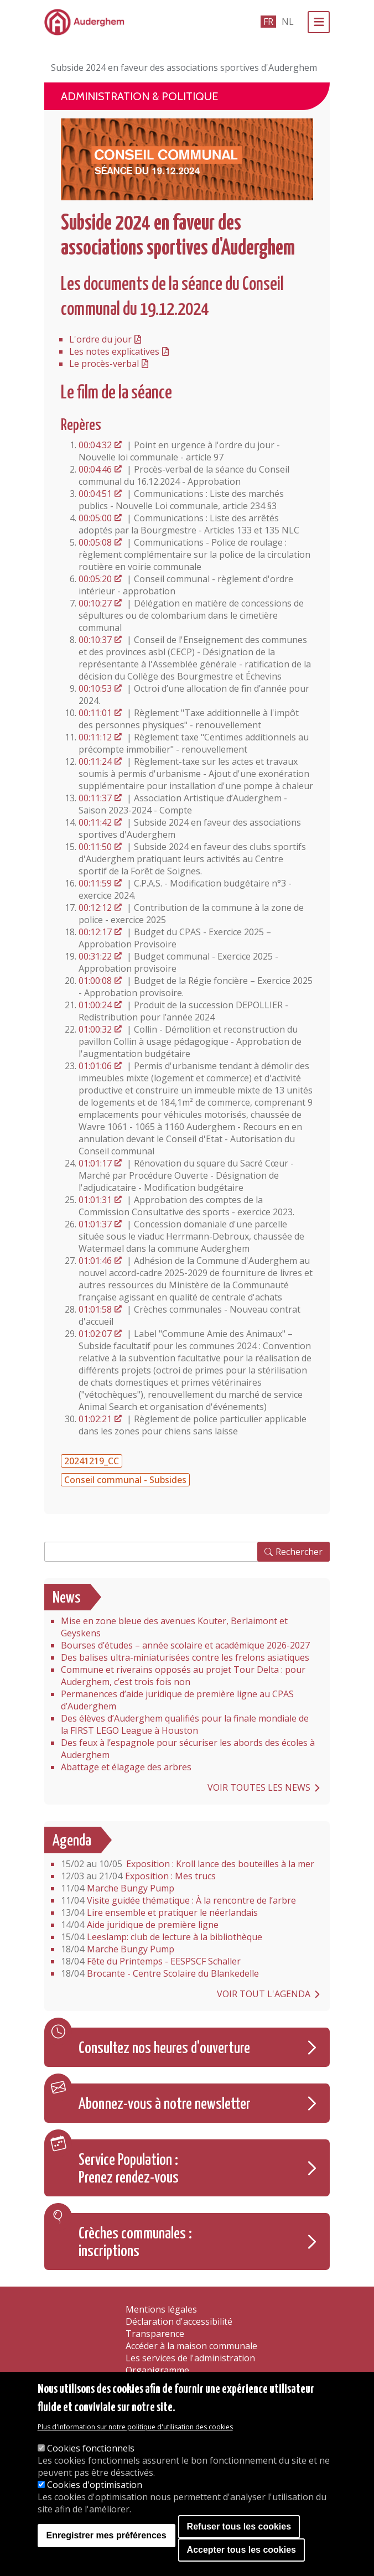  I want to click on Fête du Printemps - EESPSCF Schaller, so click(151, 1961).